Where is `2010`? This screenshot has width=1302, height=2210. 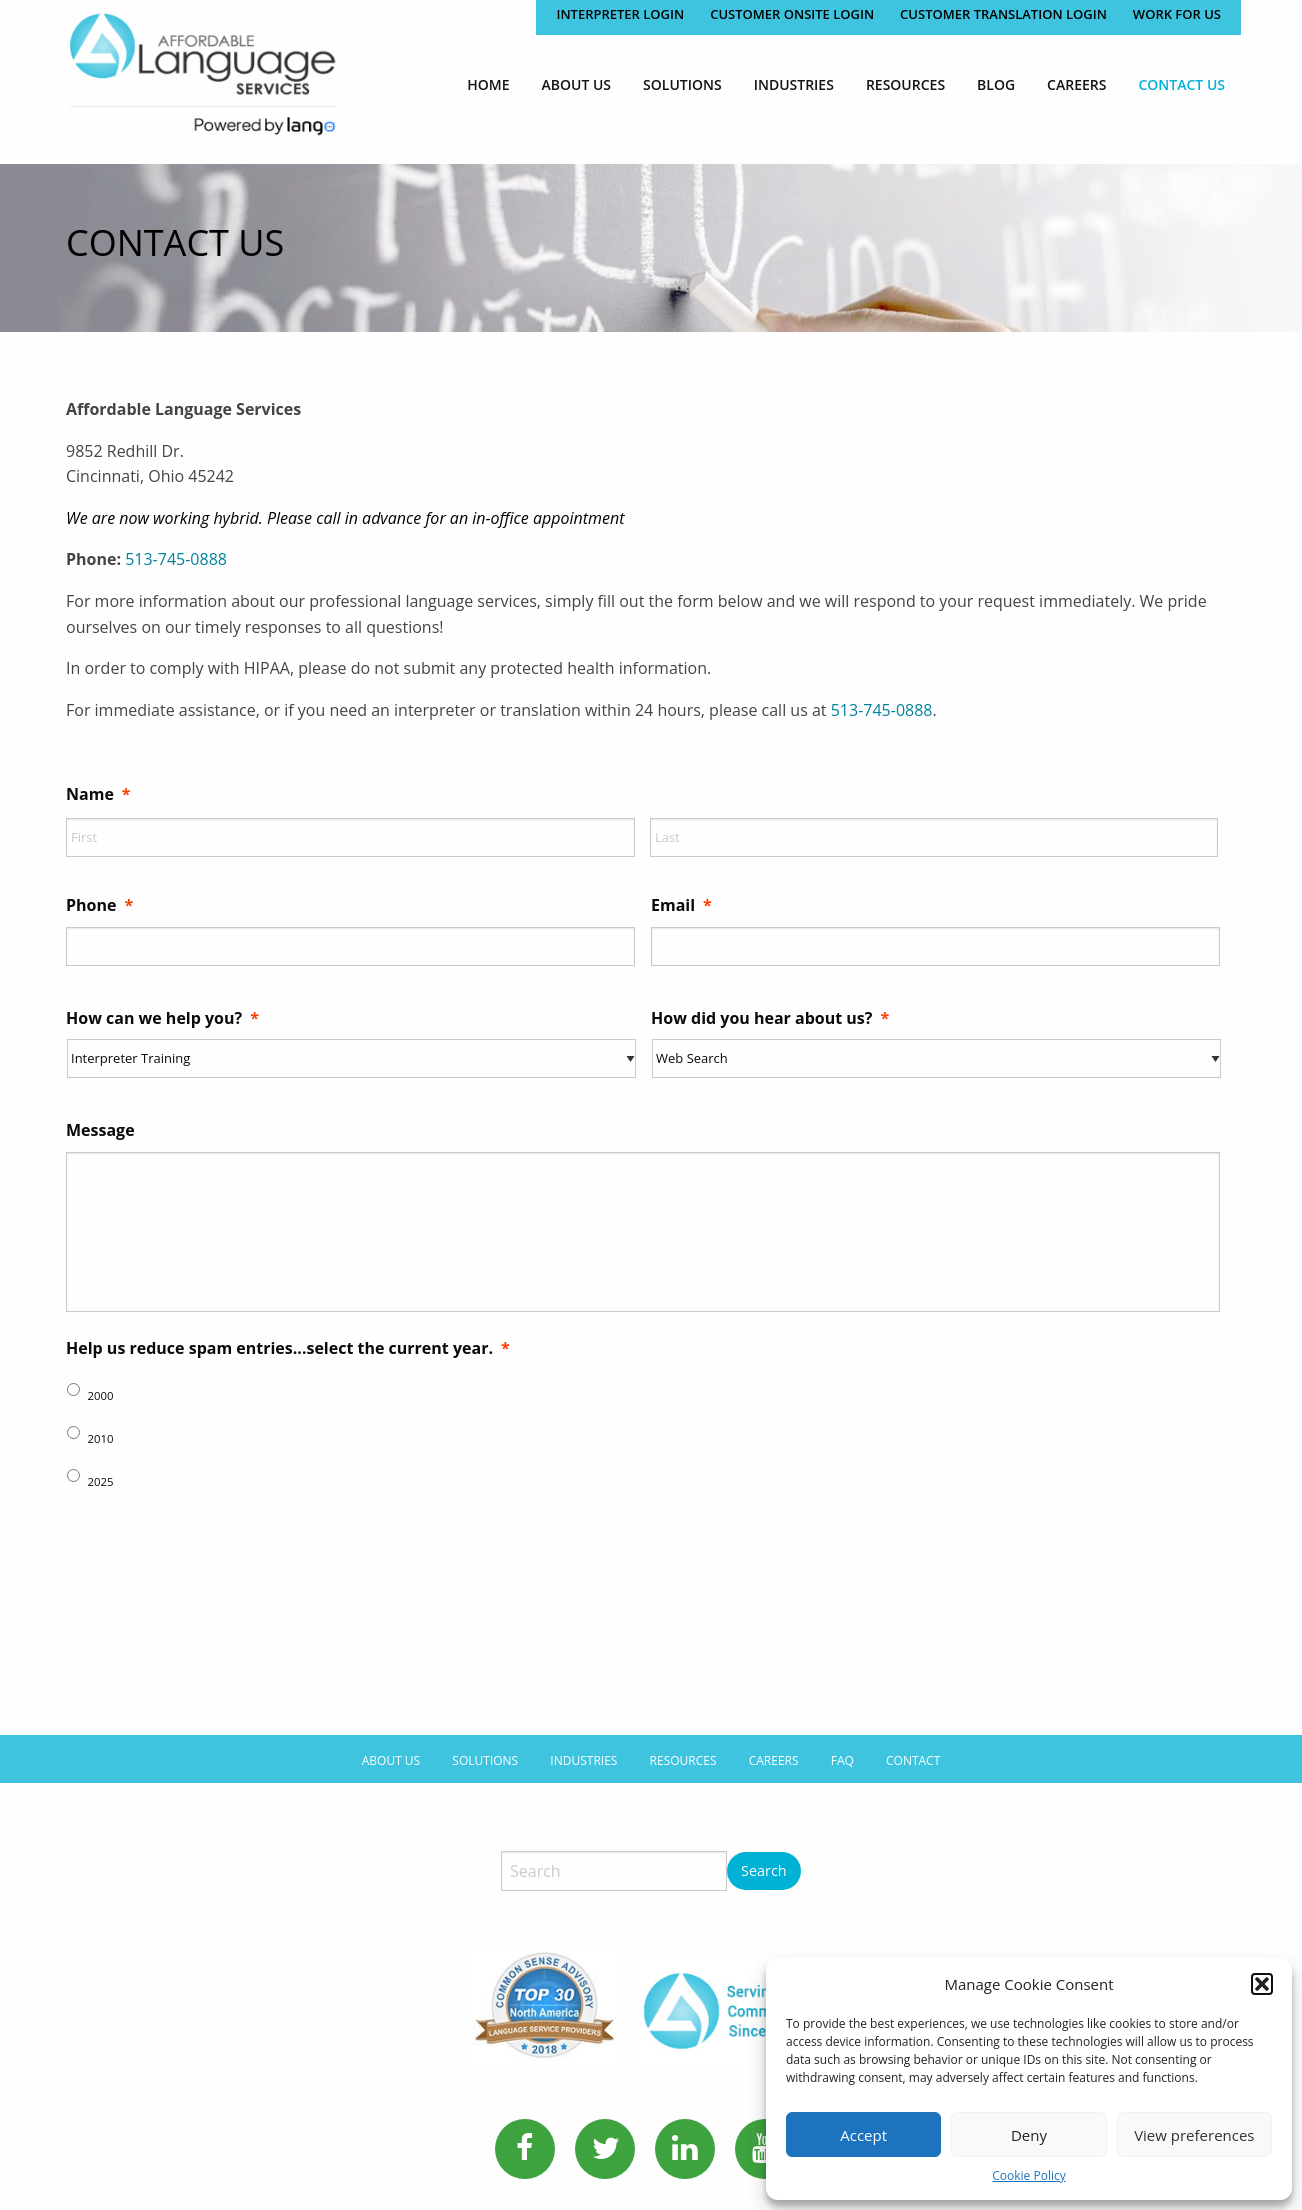
2010 is located at coordinates (100, 1438).